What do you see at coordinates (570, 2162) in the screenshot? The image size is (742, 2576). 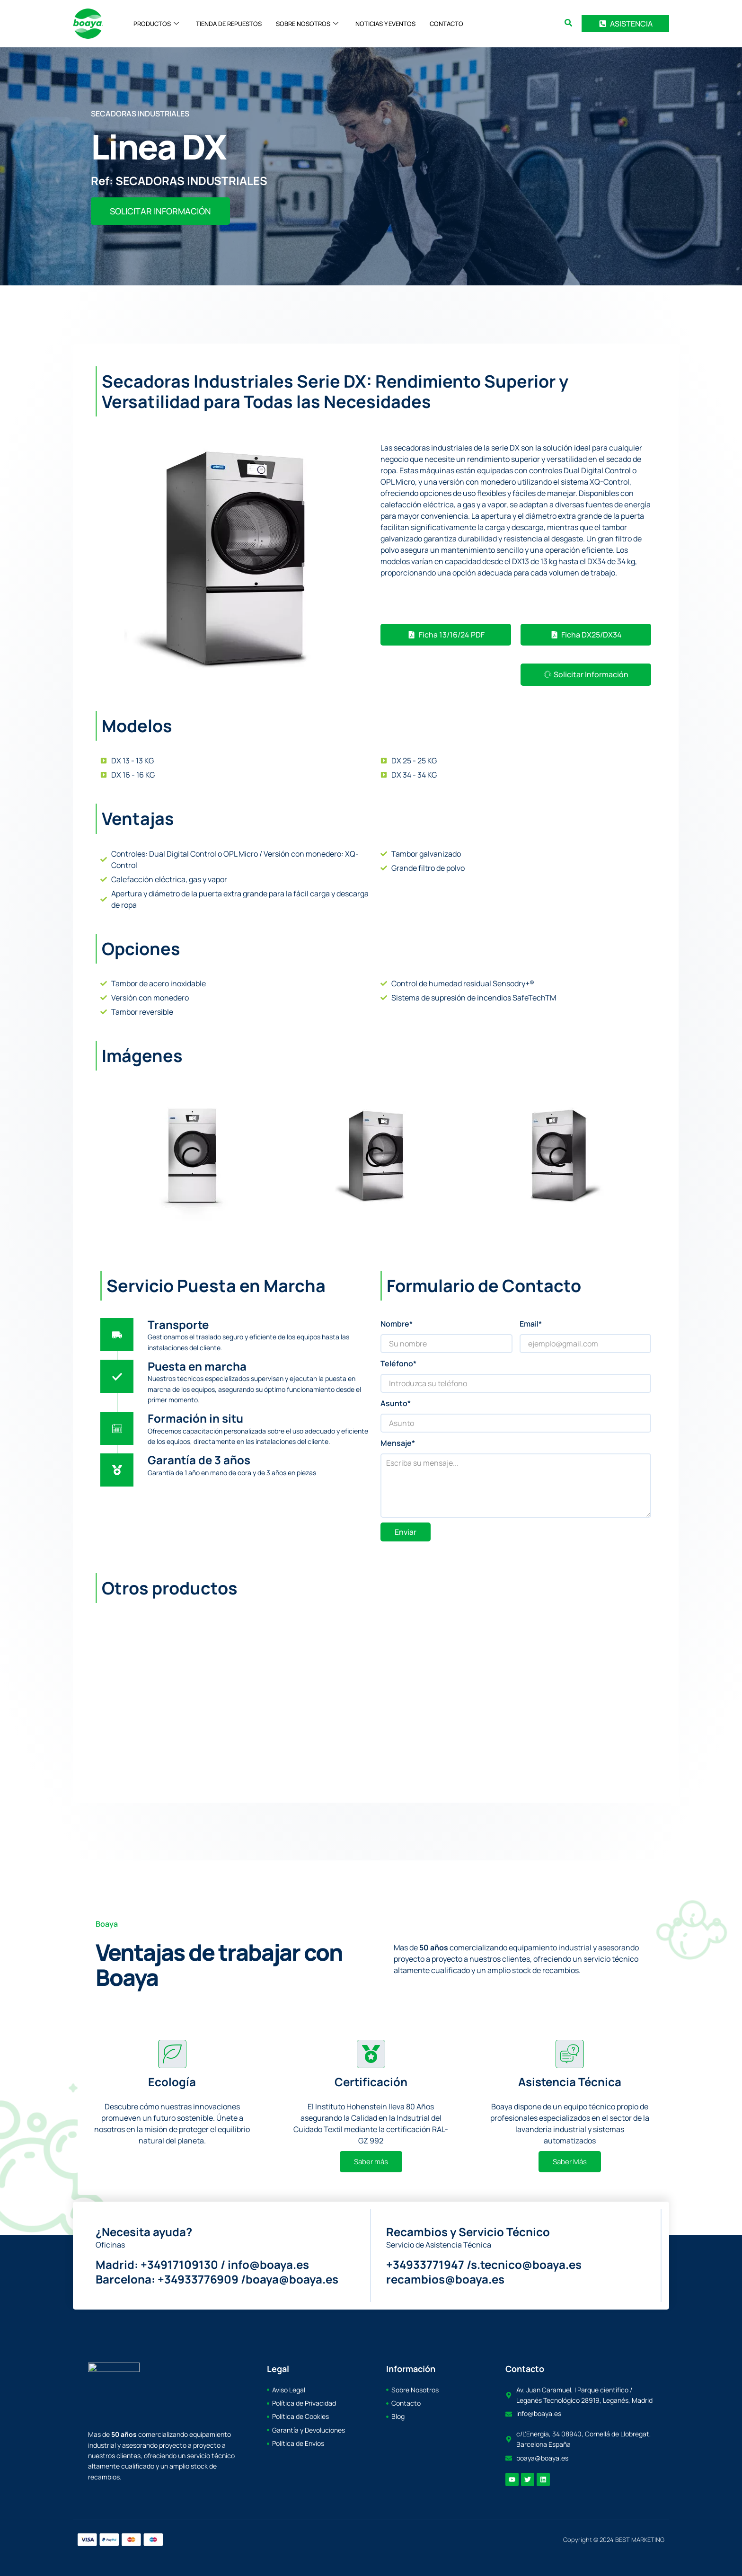 I see `Saber Más` at bounding box center [570, 2162].